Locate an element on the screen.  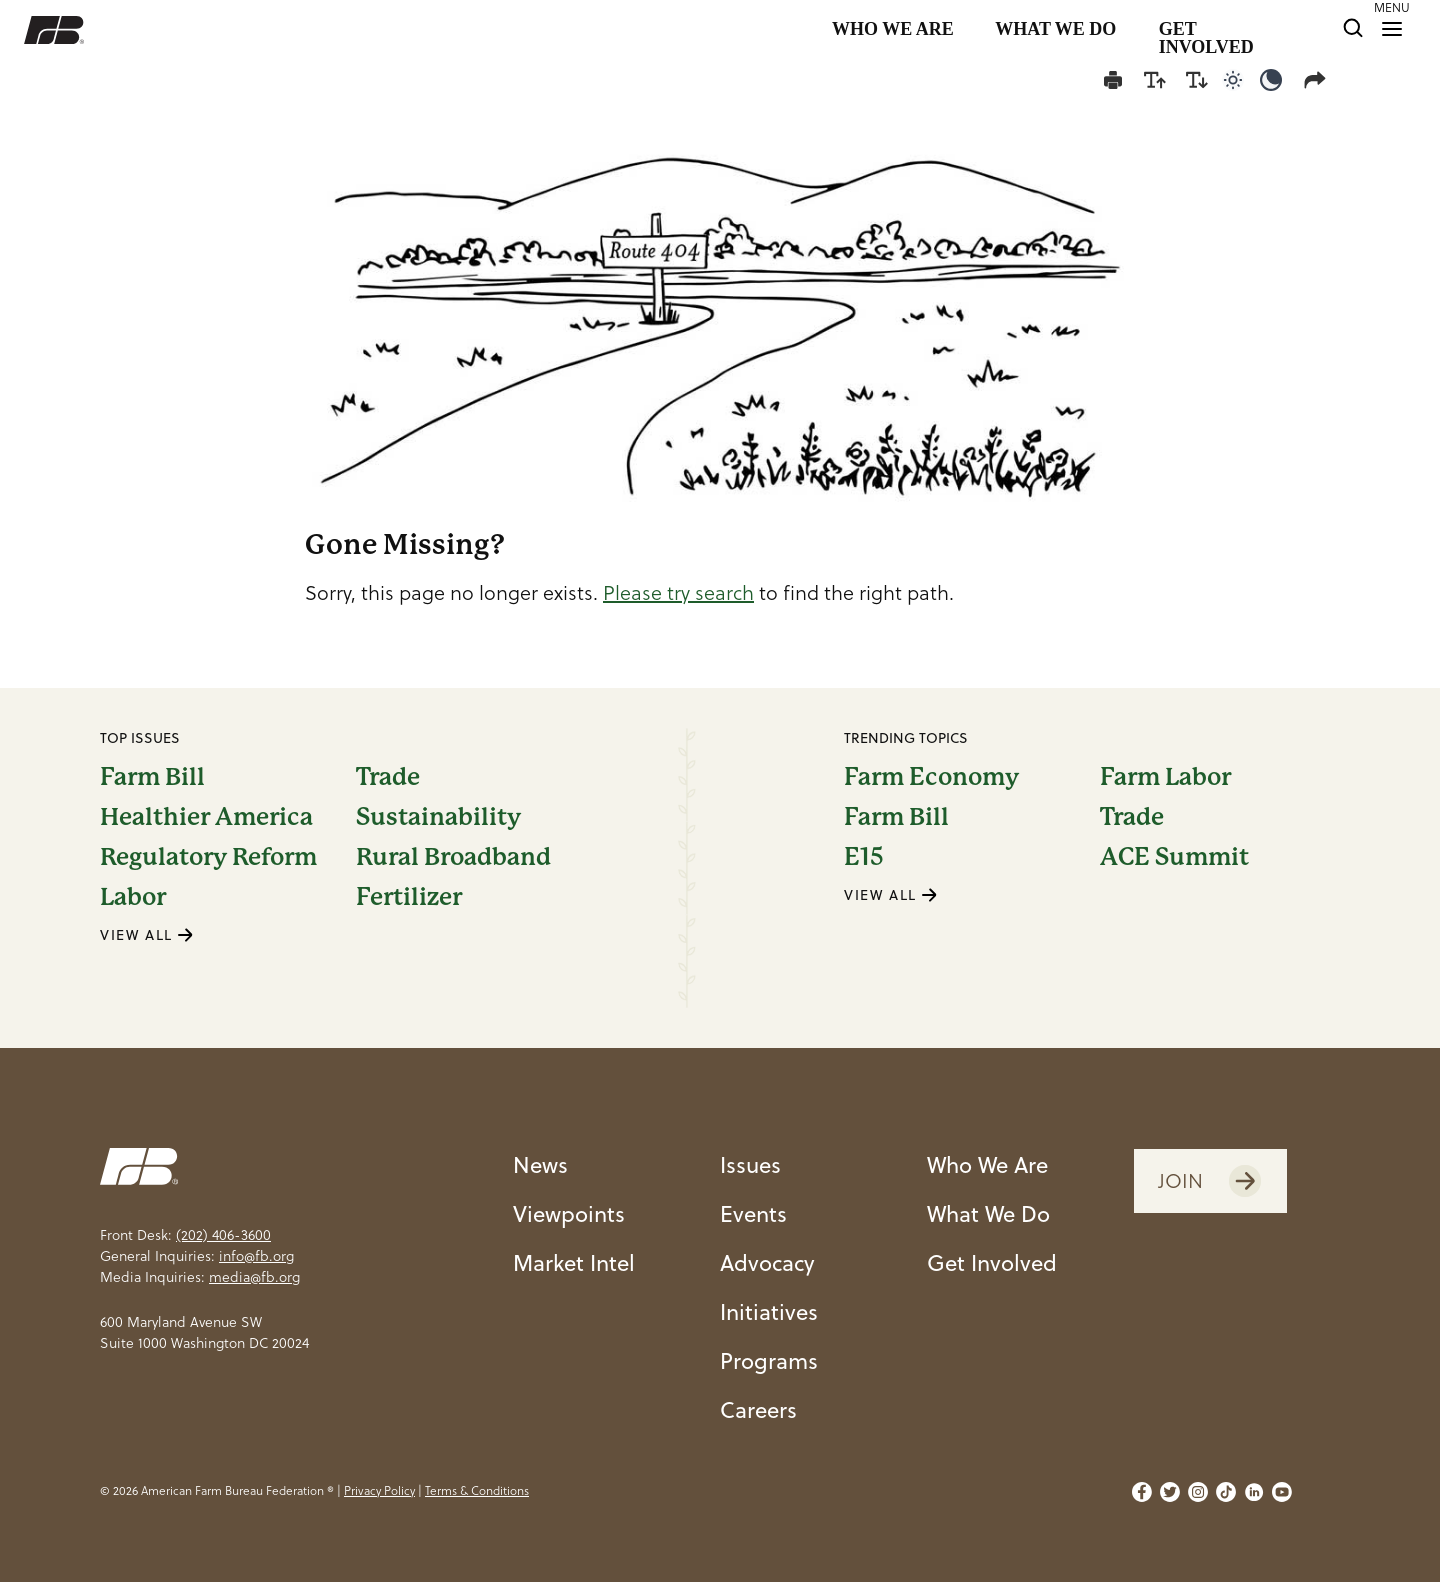
Market Intel is located at coordinates (574, 1262).